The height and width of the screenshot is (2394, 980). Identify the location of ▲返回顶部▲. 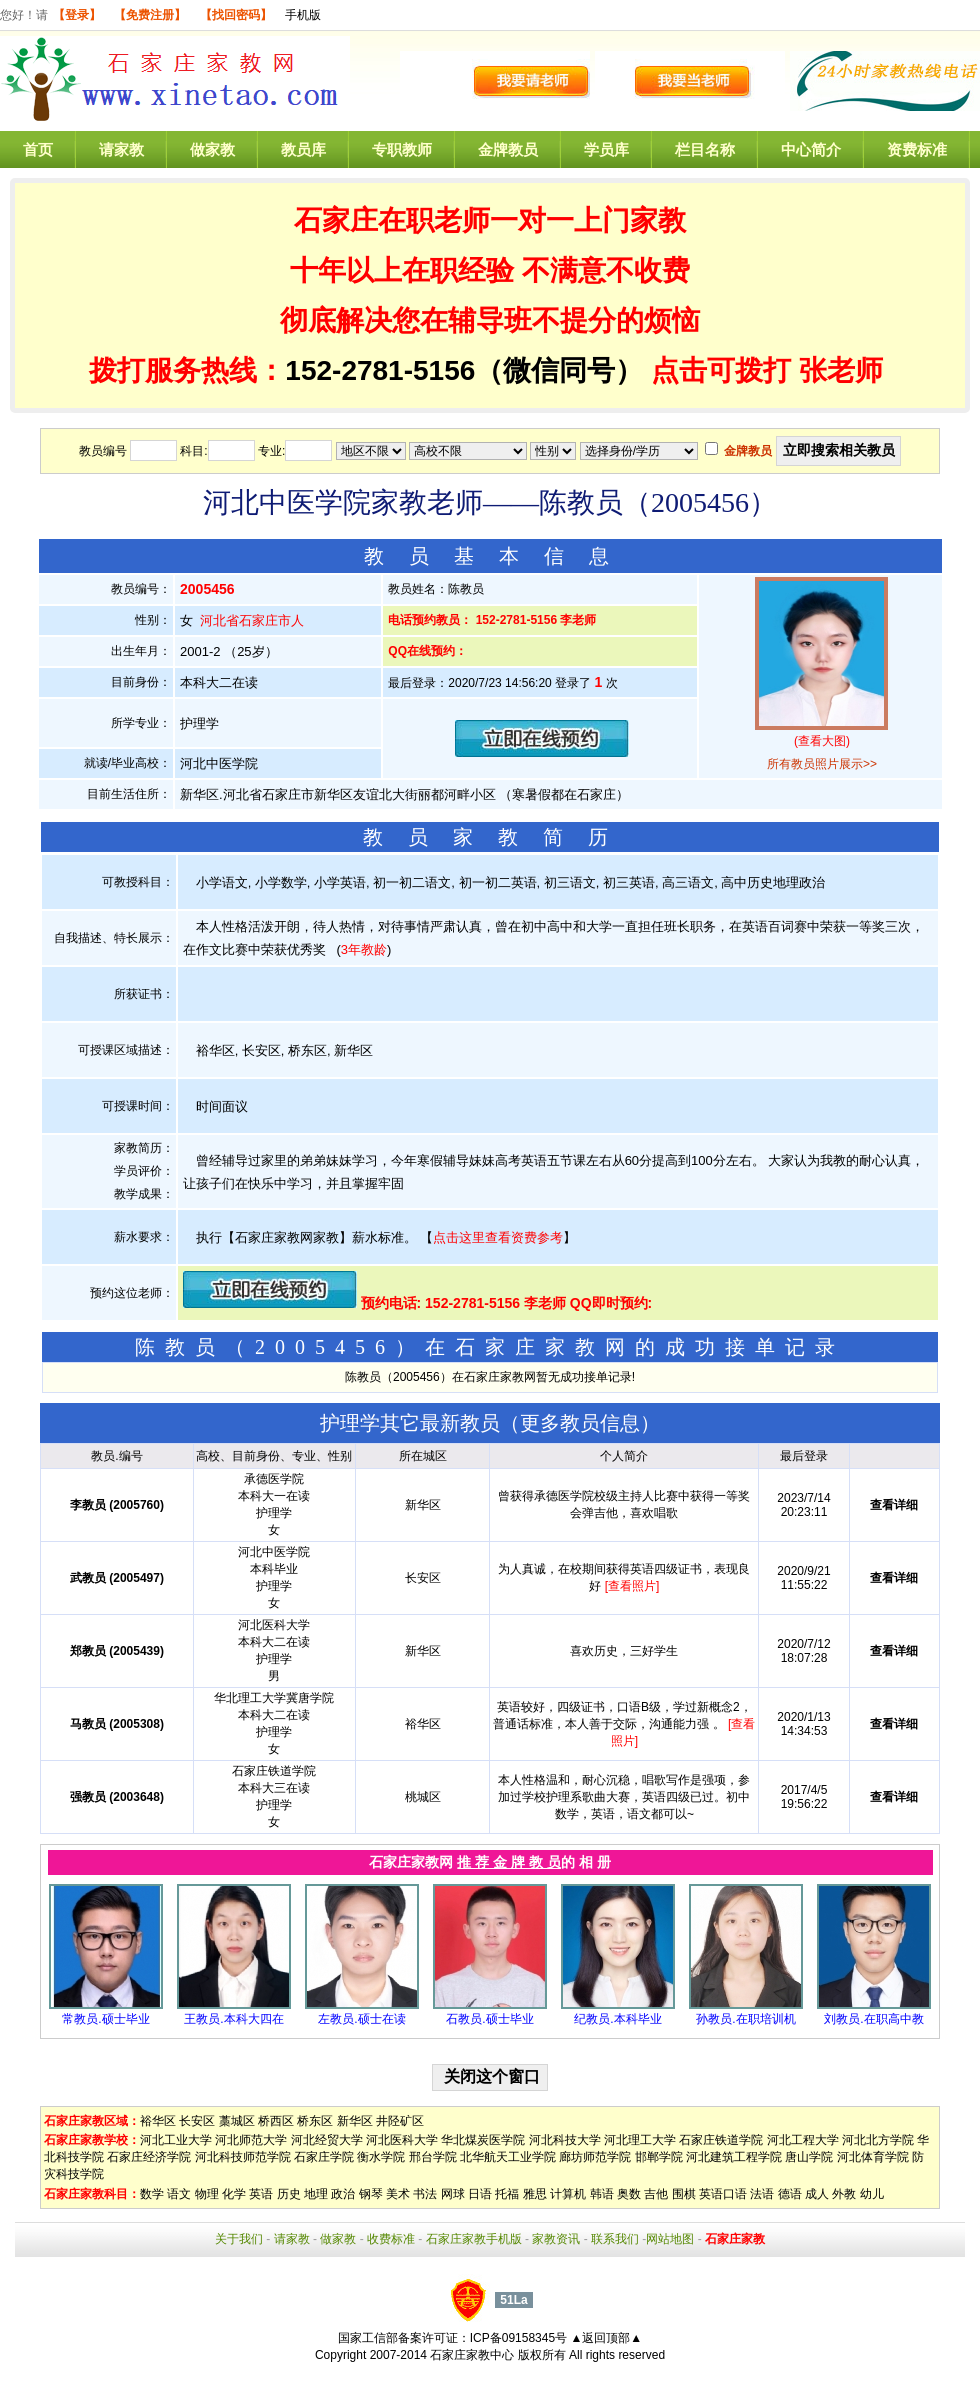
(606, 2338).